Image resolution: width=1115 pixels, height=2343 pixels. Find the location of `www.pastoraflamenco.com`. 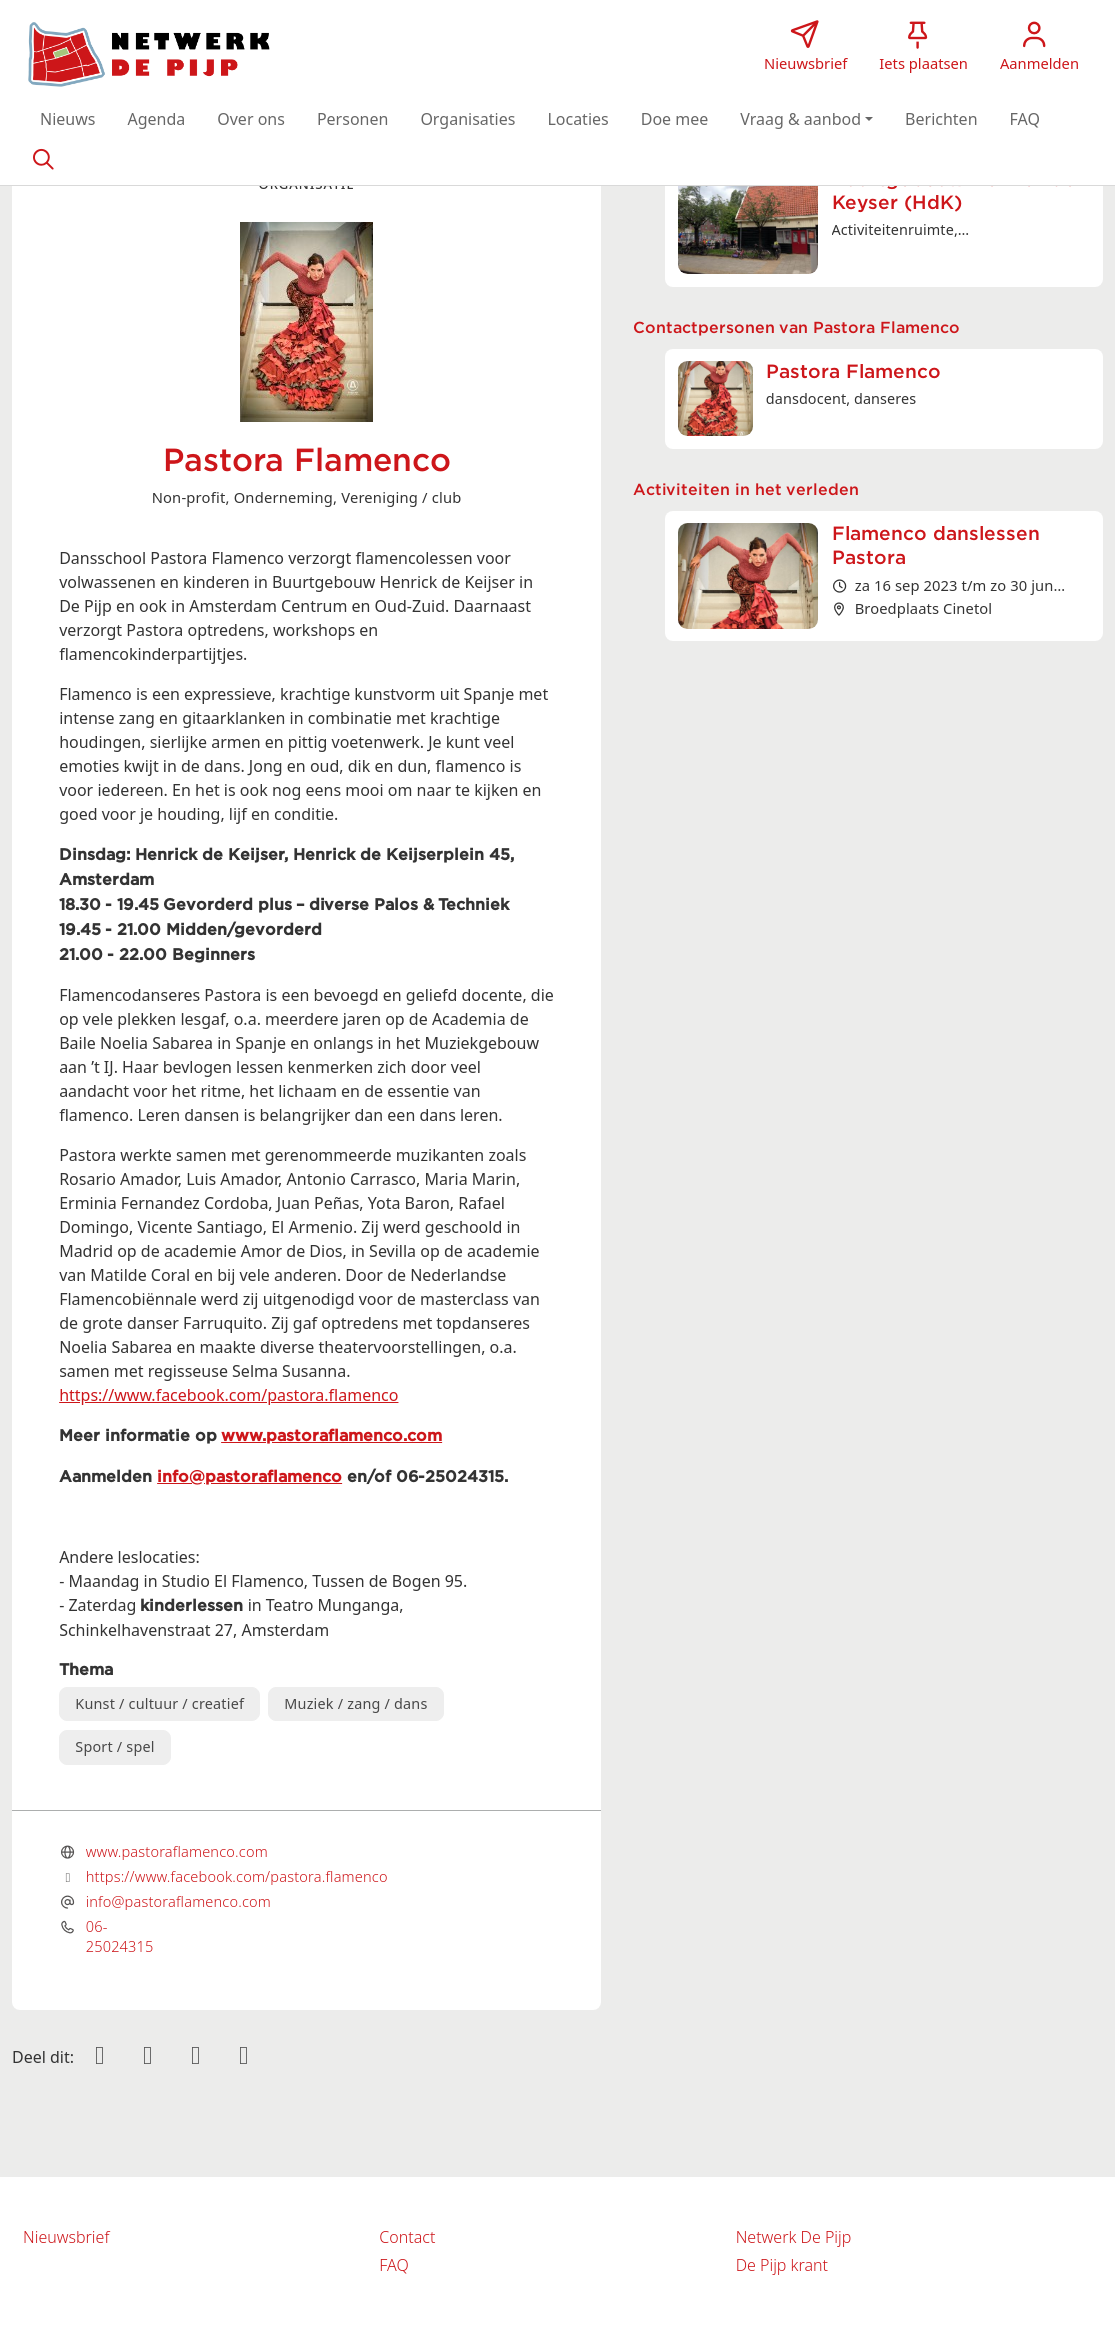

www.pastoraflamenco.com is located at coordinates (331, 1436).